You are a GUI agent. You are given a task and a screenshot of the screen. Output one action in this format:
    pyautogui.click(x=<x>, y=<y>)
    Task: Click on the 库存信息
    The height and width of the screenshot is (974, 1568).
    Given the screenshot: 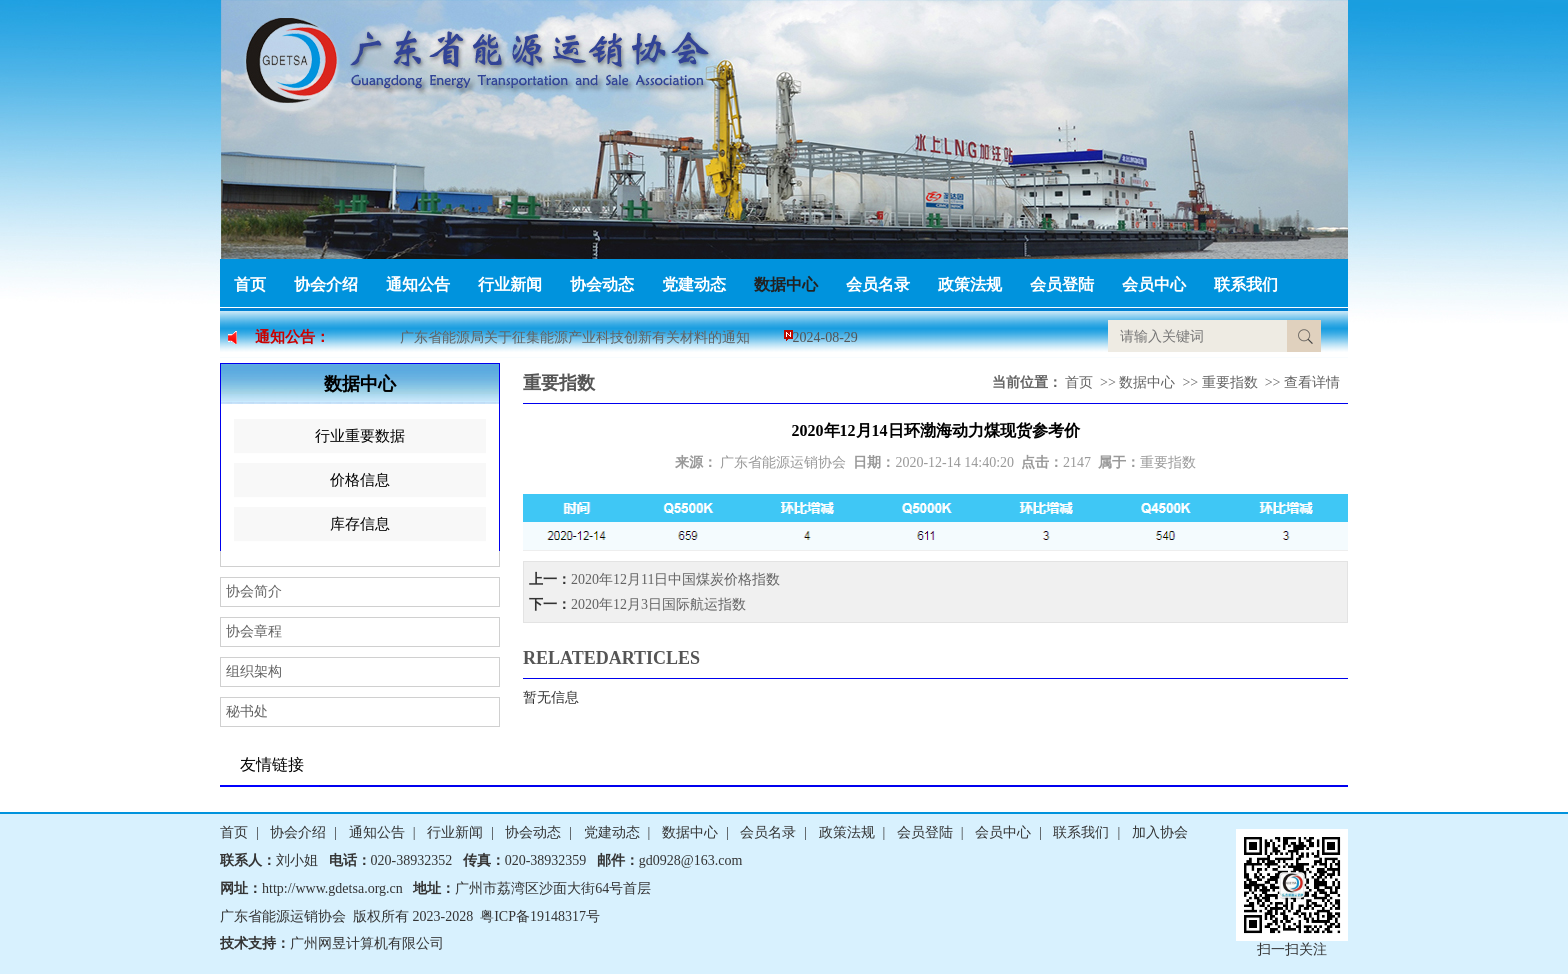 What is the action you would take?
    pyautogui.click(x=360, y=524)
    